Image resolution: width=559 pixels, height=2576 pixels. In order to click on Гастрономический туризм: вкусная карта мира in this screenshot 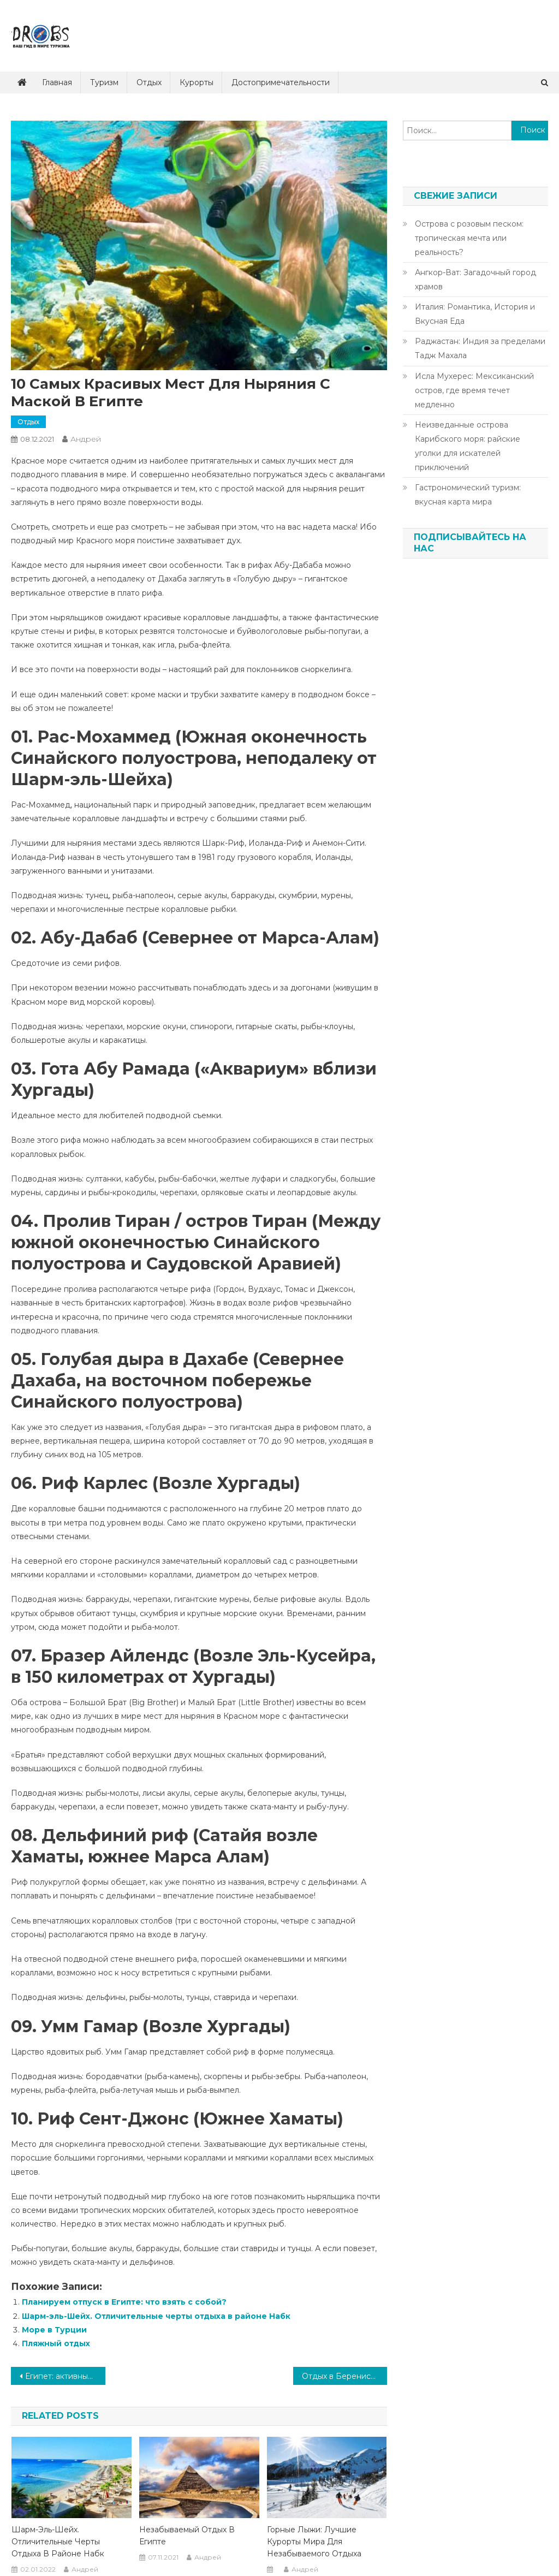, I will do `click(468, 495)`.